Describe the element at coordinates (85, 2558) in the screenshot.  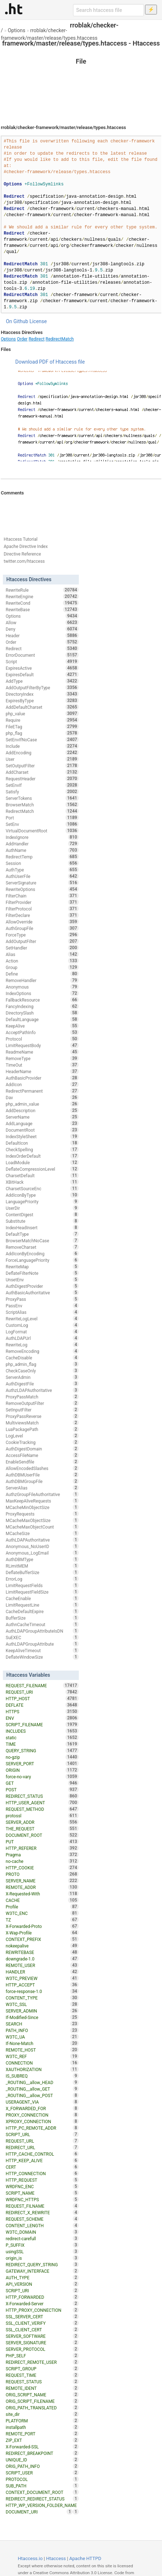
I see `Apache HTTPD` at that location.